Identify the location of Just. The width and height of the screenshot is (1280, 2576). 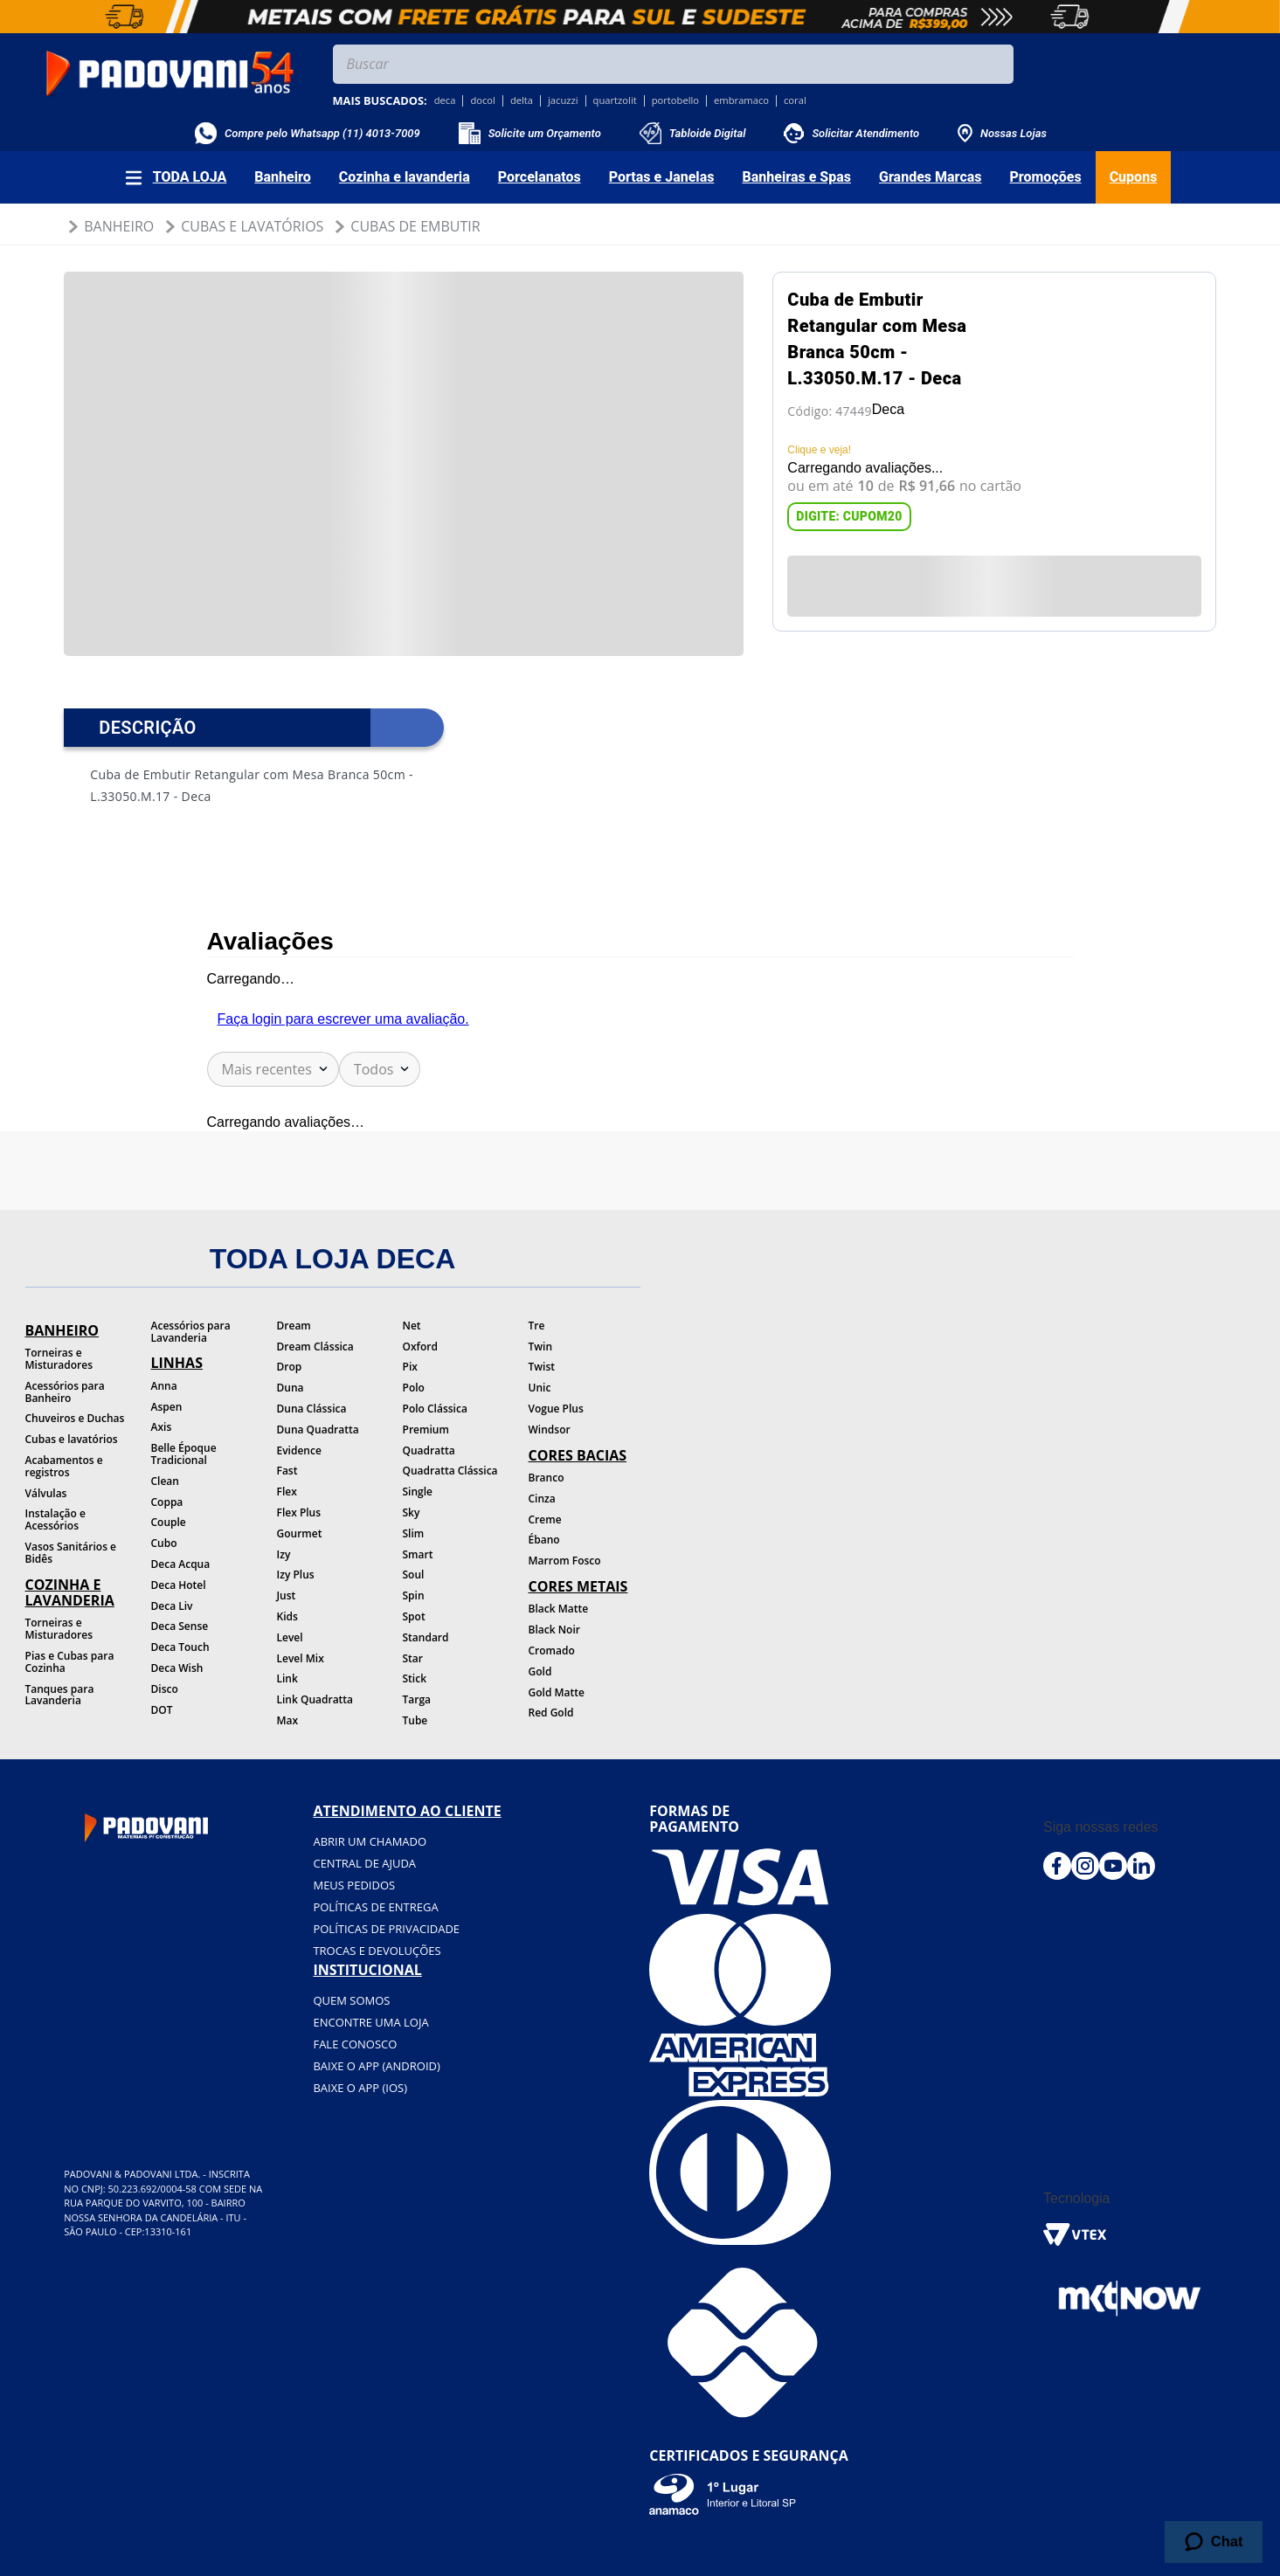
(286, 1595).